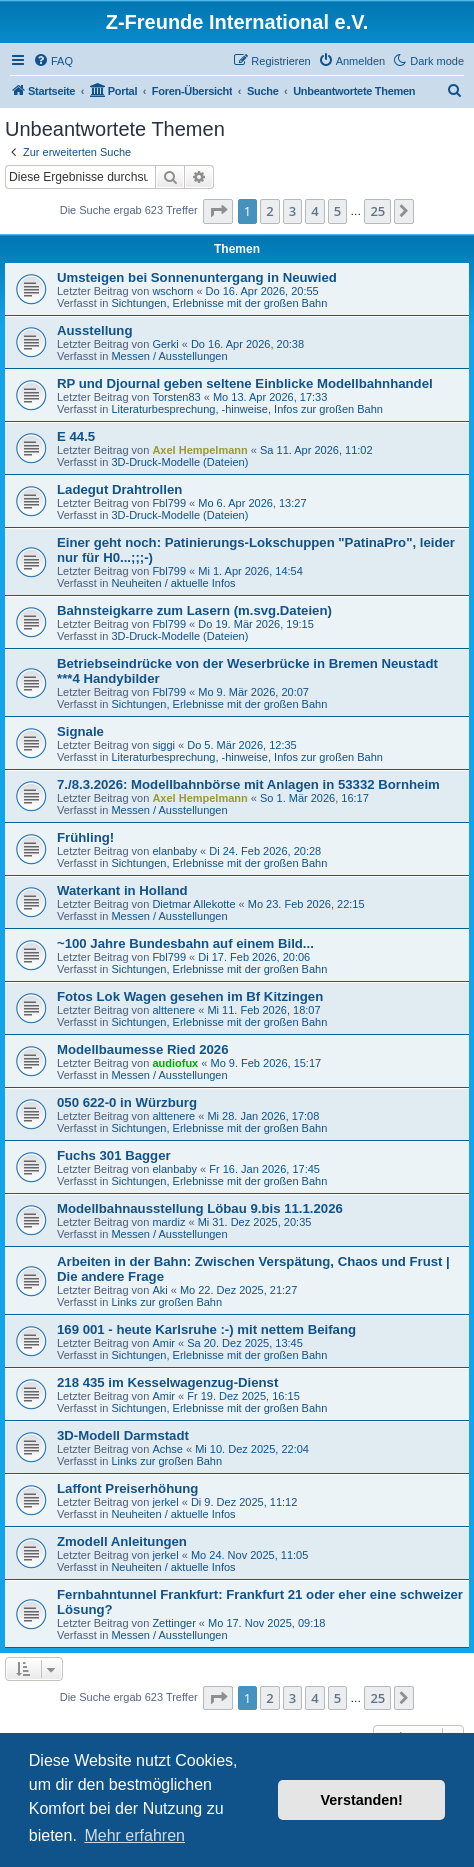 The image size is (474, 1867). What do you see at coordinates (159, 1290) in the screenshot?
I see `Aki` at bounding box center [159, 1290].